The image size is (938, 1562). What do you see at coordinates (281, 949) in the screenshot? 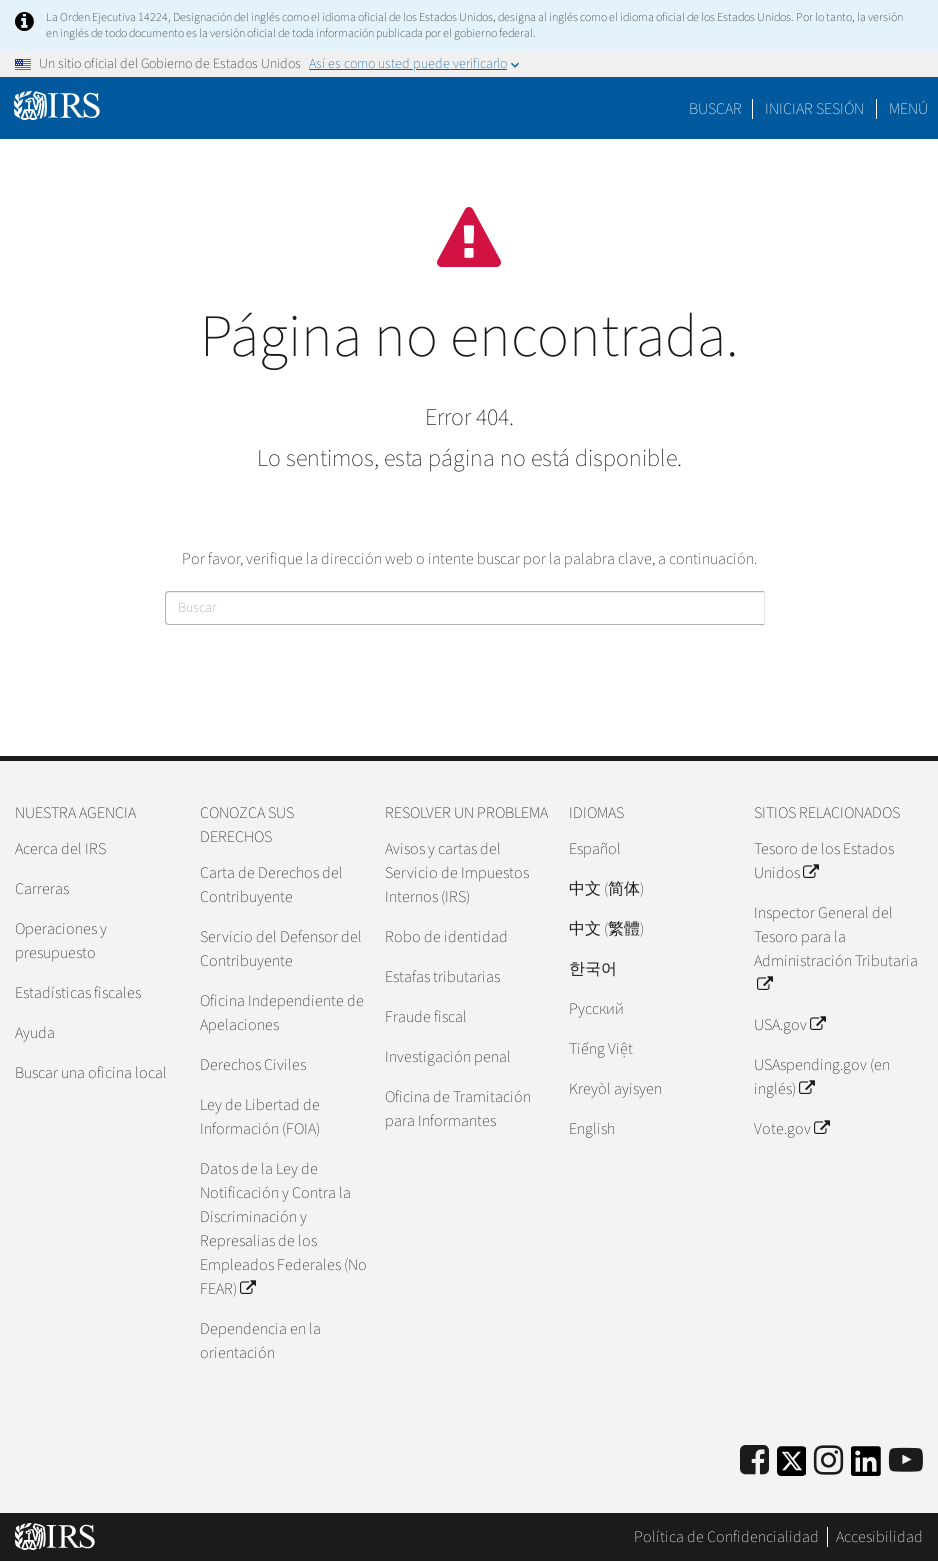
I see `Servicio del Defensor del Contribuyente` at bounding box center [281, 949].